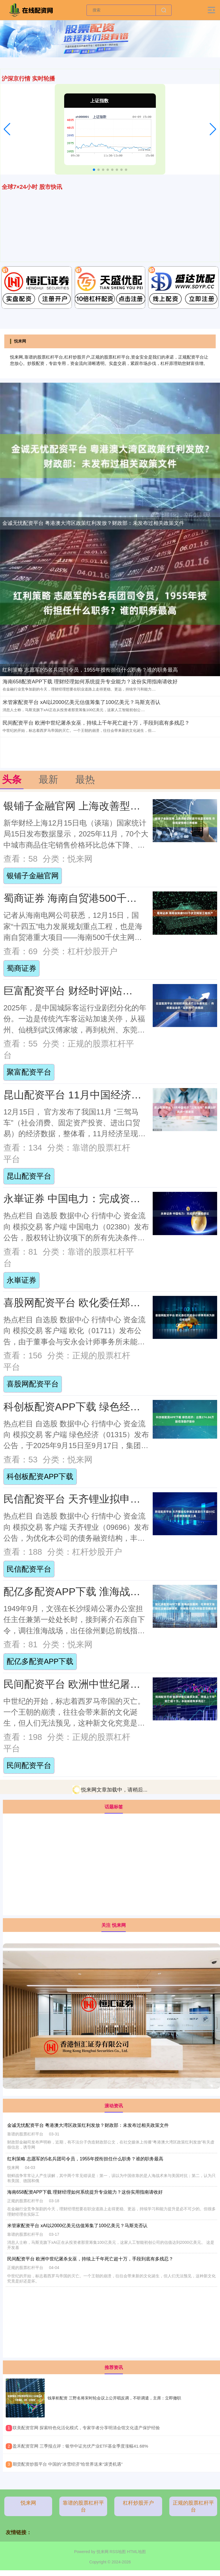 The image size is (220, 2576). What do you see at coordinates (90, 681) in the screenshot?
I see `海南658配资APP下载 理财经理如何系统提升专业能力？这份实用指南请收好` at bounding box center [90, 681].